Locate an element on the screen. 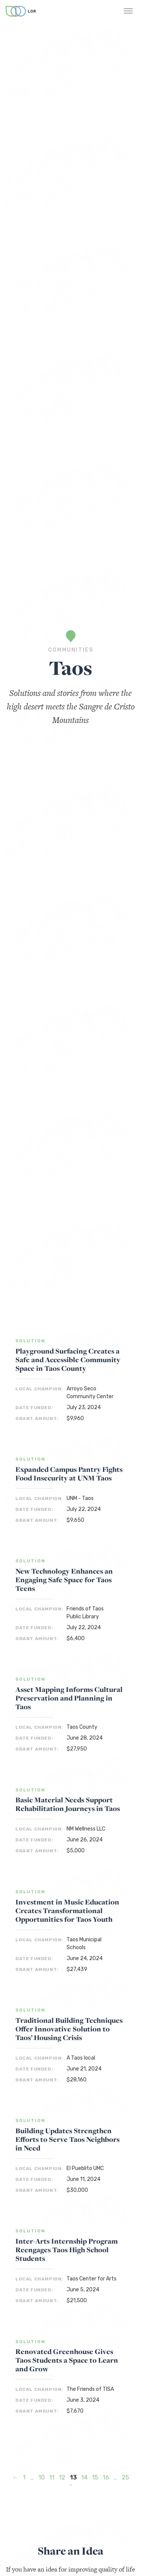  Traditional Building Techniques Offer Innovative Solution to Taos’ Housing Crisis is located at coordinates (69, 2029).